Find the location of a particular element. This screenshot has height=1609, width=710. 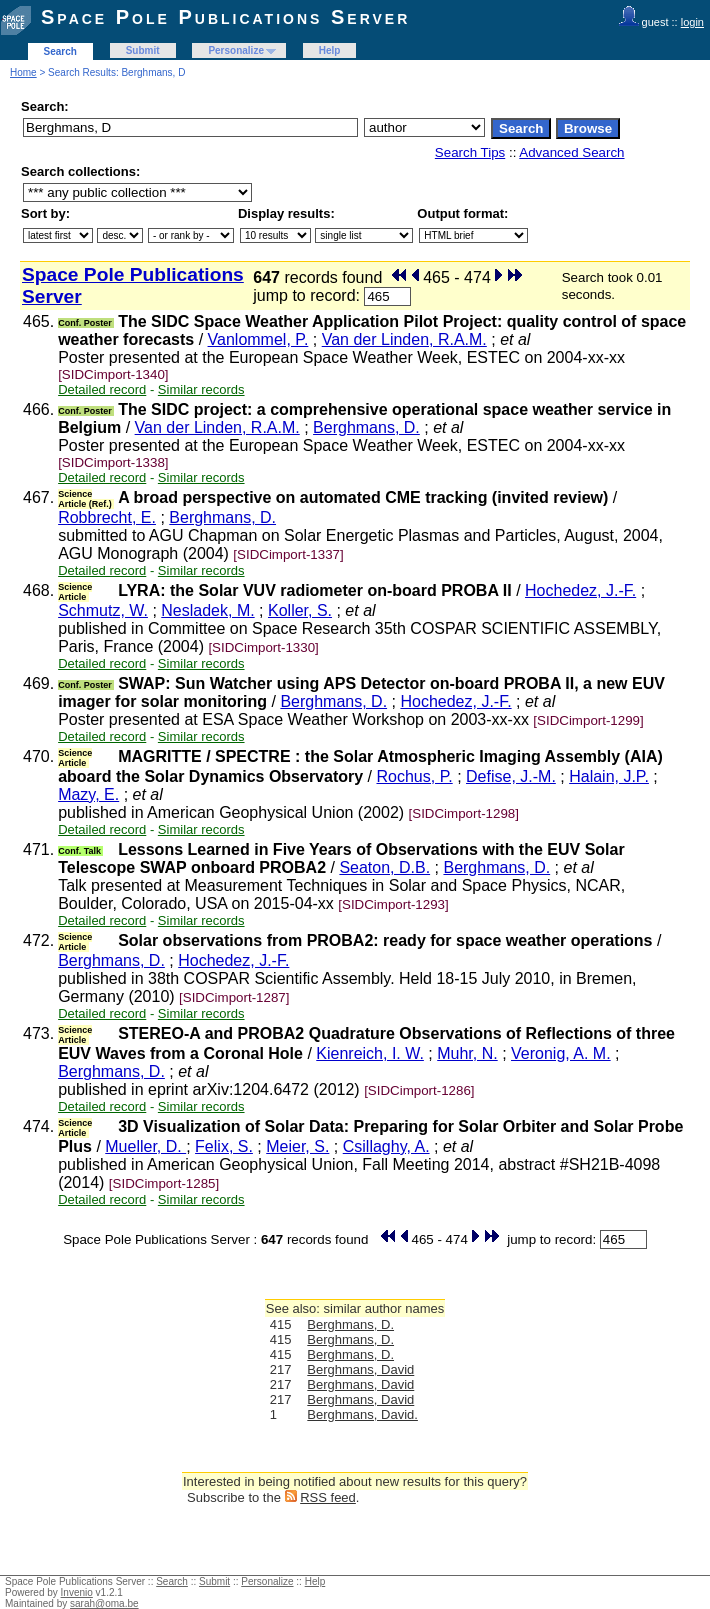

Berghmans, David. is located at coordinates (362, 1414).